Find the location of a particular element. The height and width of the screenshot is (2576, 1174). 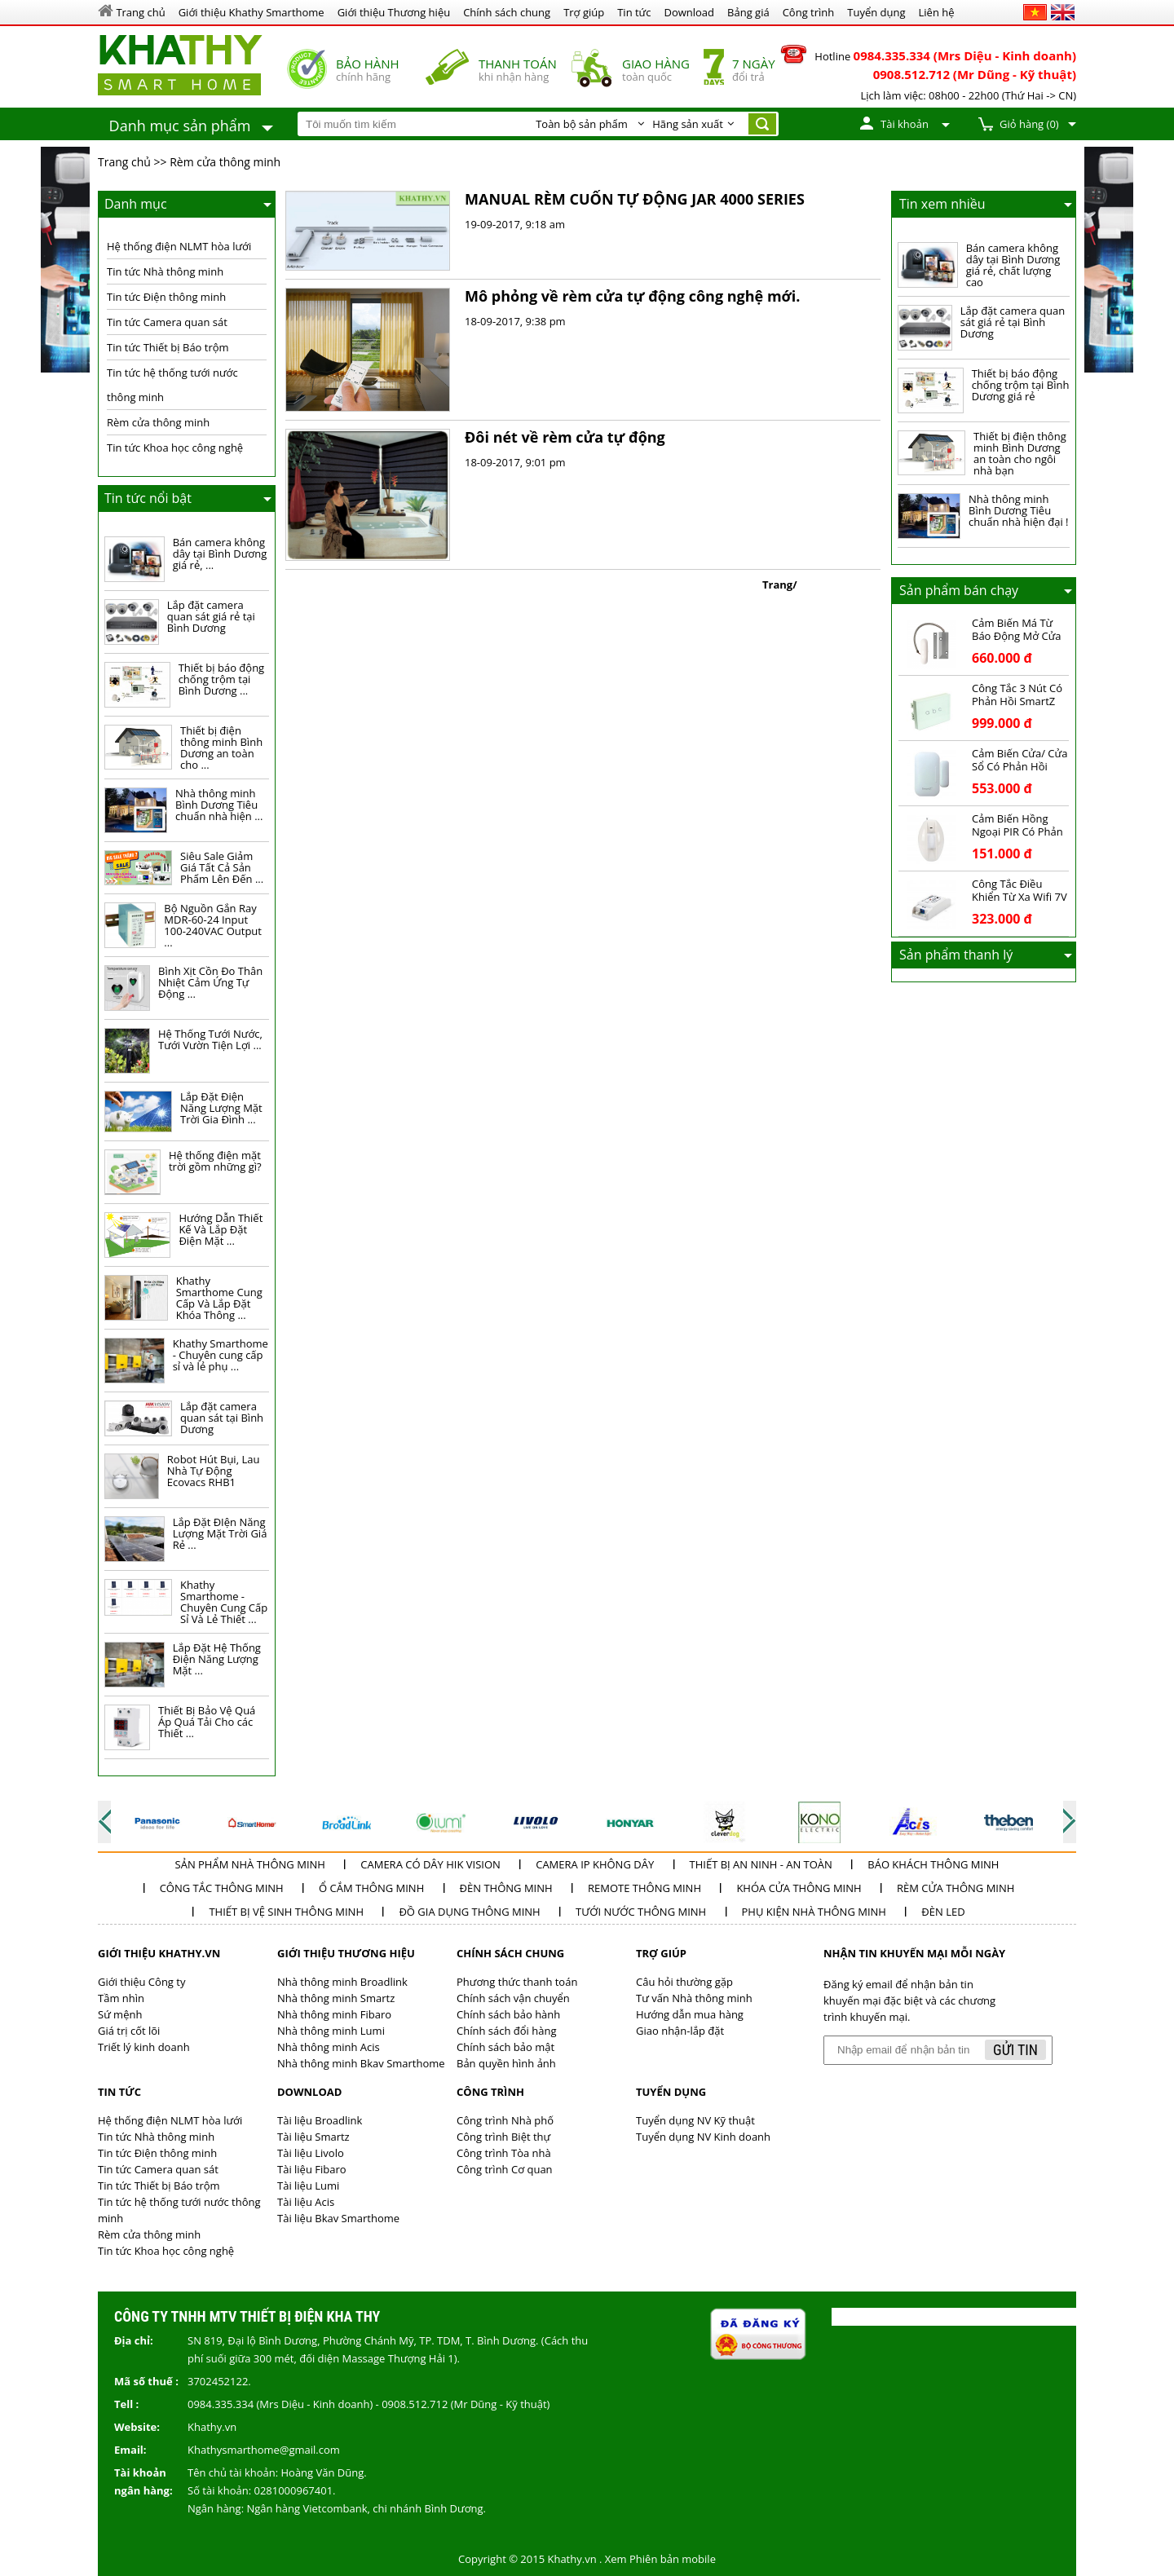

Nhà thông minh Fibaro is located at coordinates (334, 2014).